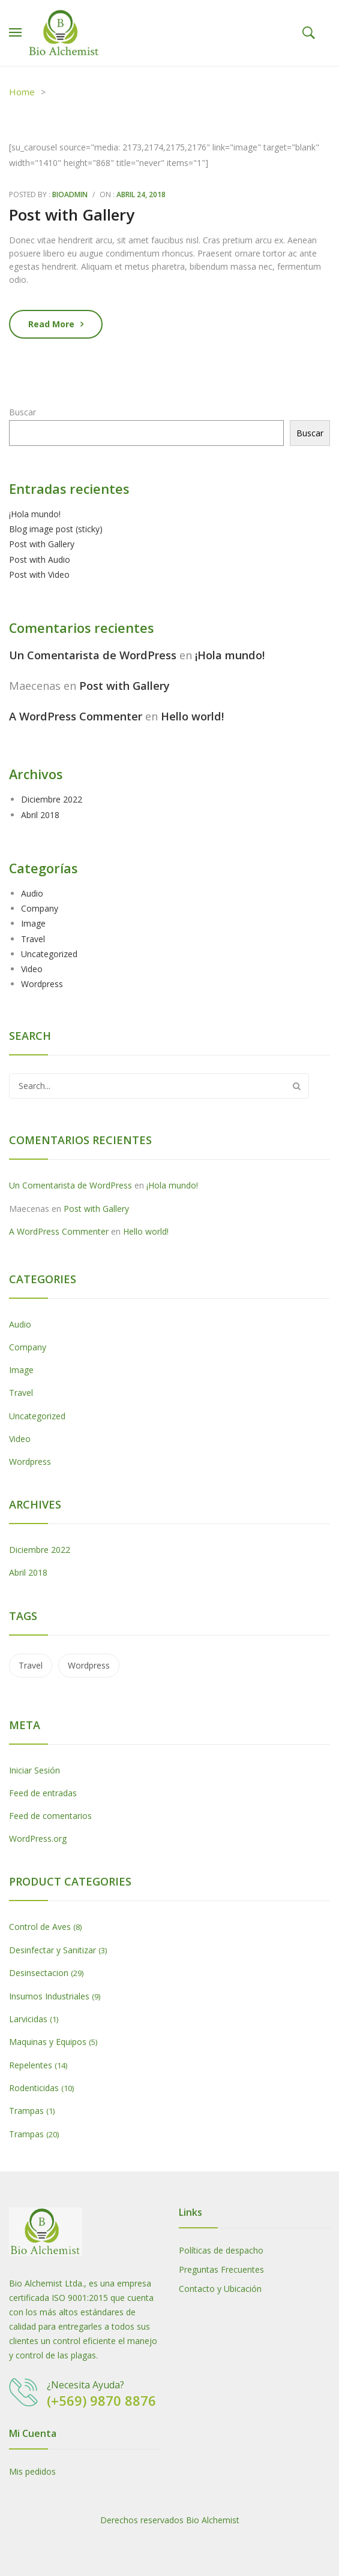 This screenshot has height=2576, width=339. What do you see at coordinates (49, 954) in the screenshot?
I see `Uncategorized` at bounding box center [49, 954].